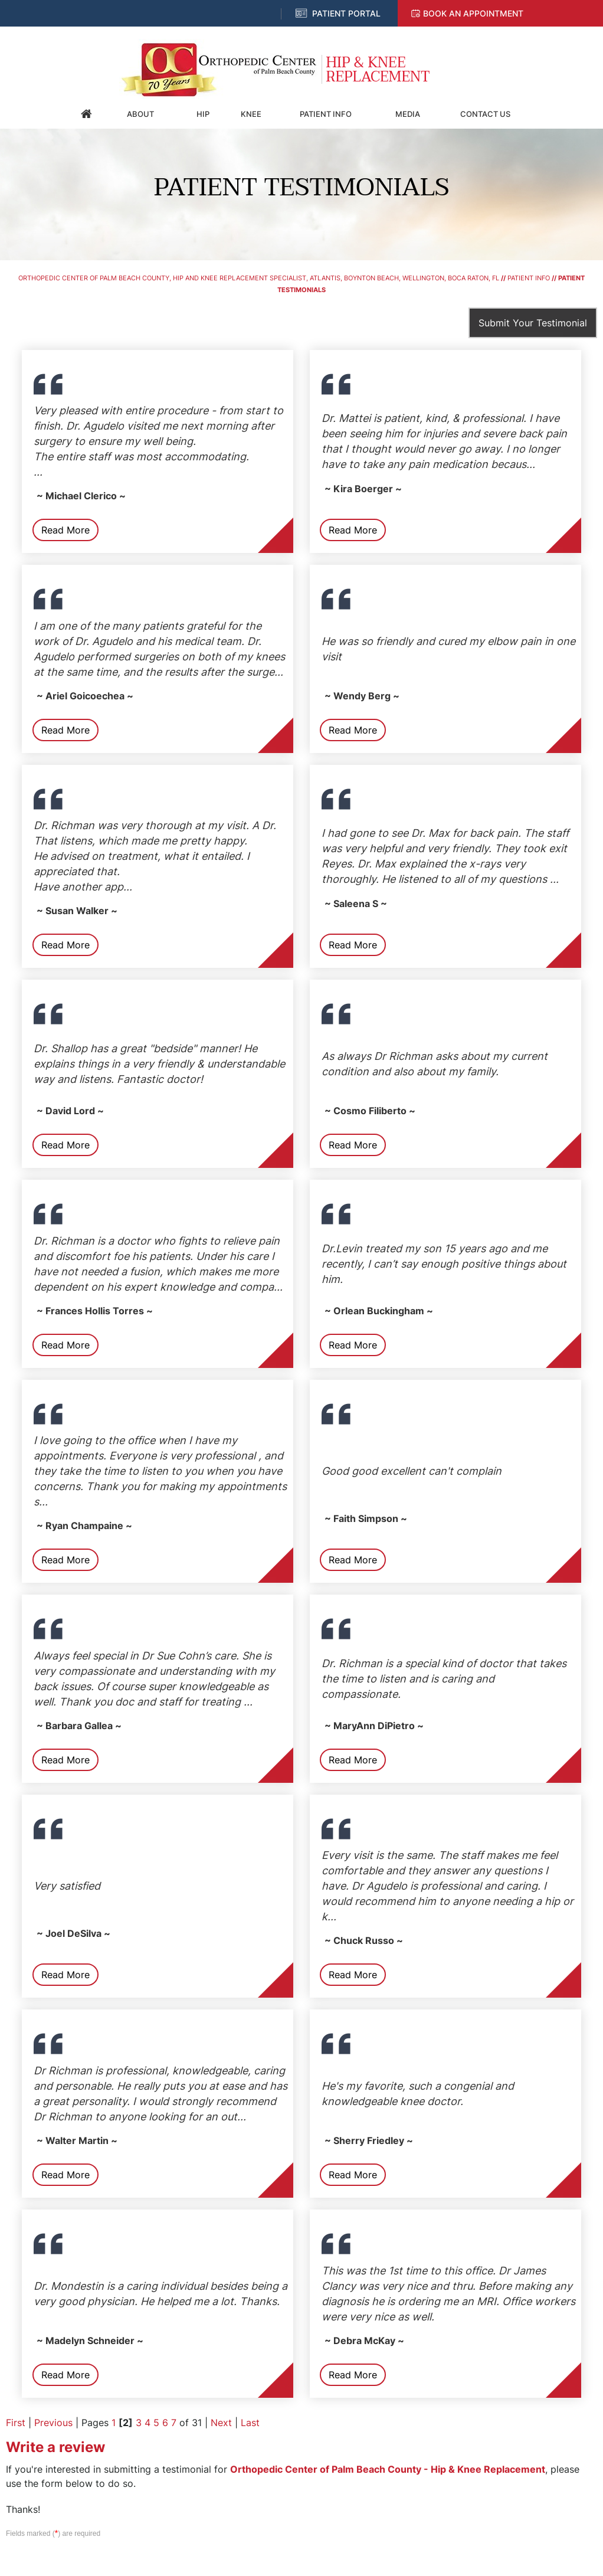 The image size is (603, 2576). What do you see at coordinates (140, 114) in the screenshot?
I see `About` at bounding box center [140, 114].